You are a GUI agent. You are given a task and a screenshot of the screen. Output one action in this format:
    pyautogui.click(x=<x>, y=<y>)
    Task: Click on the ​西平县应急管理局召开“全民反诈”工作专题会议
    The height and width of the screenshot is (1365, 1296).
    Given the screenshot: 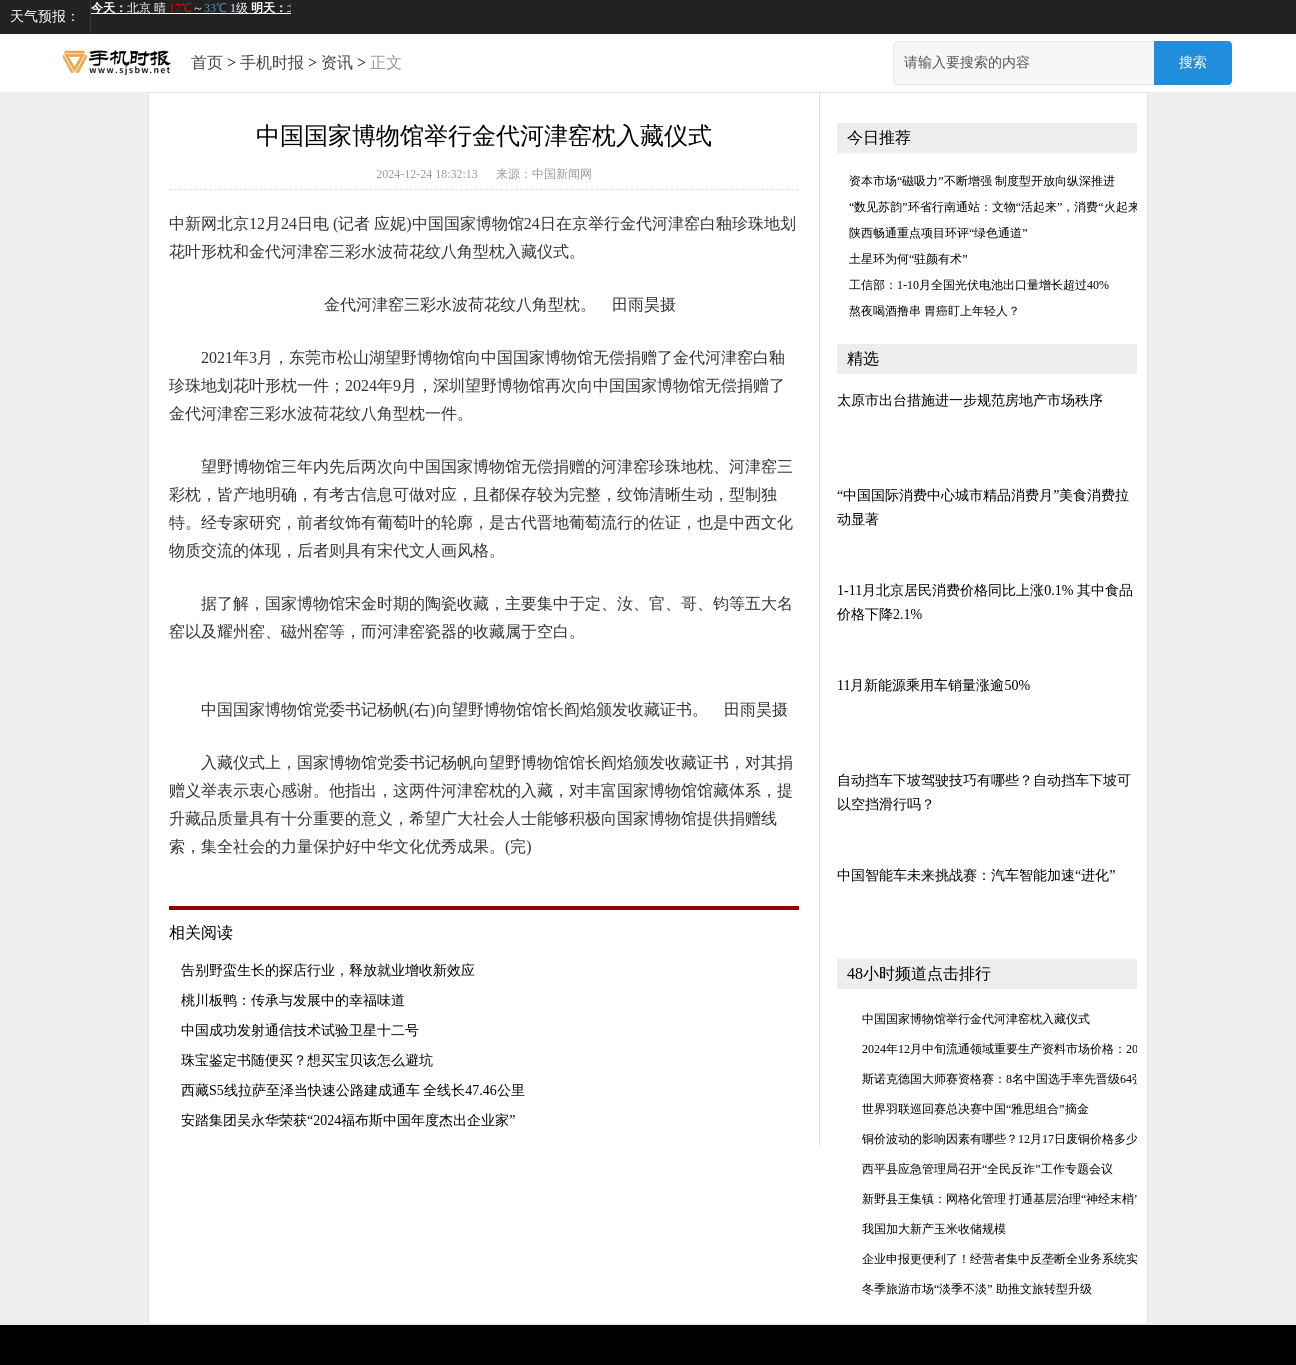 What is the action you would take?
    pyautogui.click(x=987, y=1169)
    